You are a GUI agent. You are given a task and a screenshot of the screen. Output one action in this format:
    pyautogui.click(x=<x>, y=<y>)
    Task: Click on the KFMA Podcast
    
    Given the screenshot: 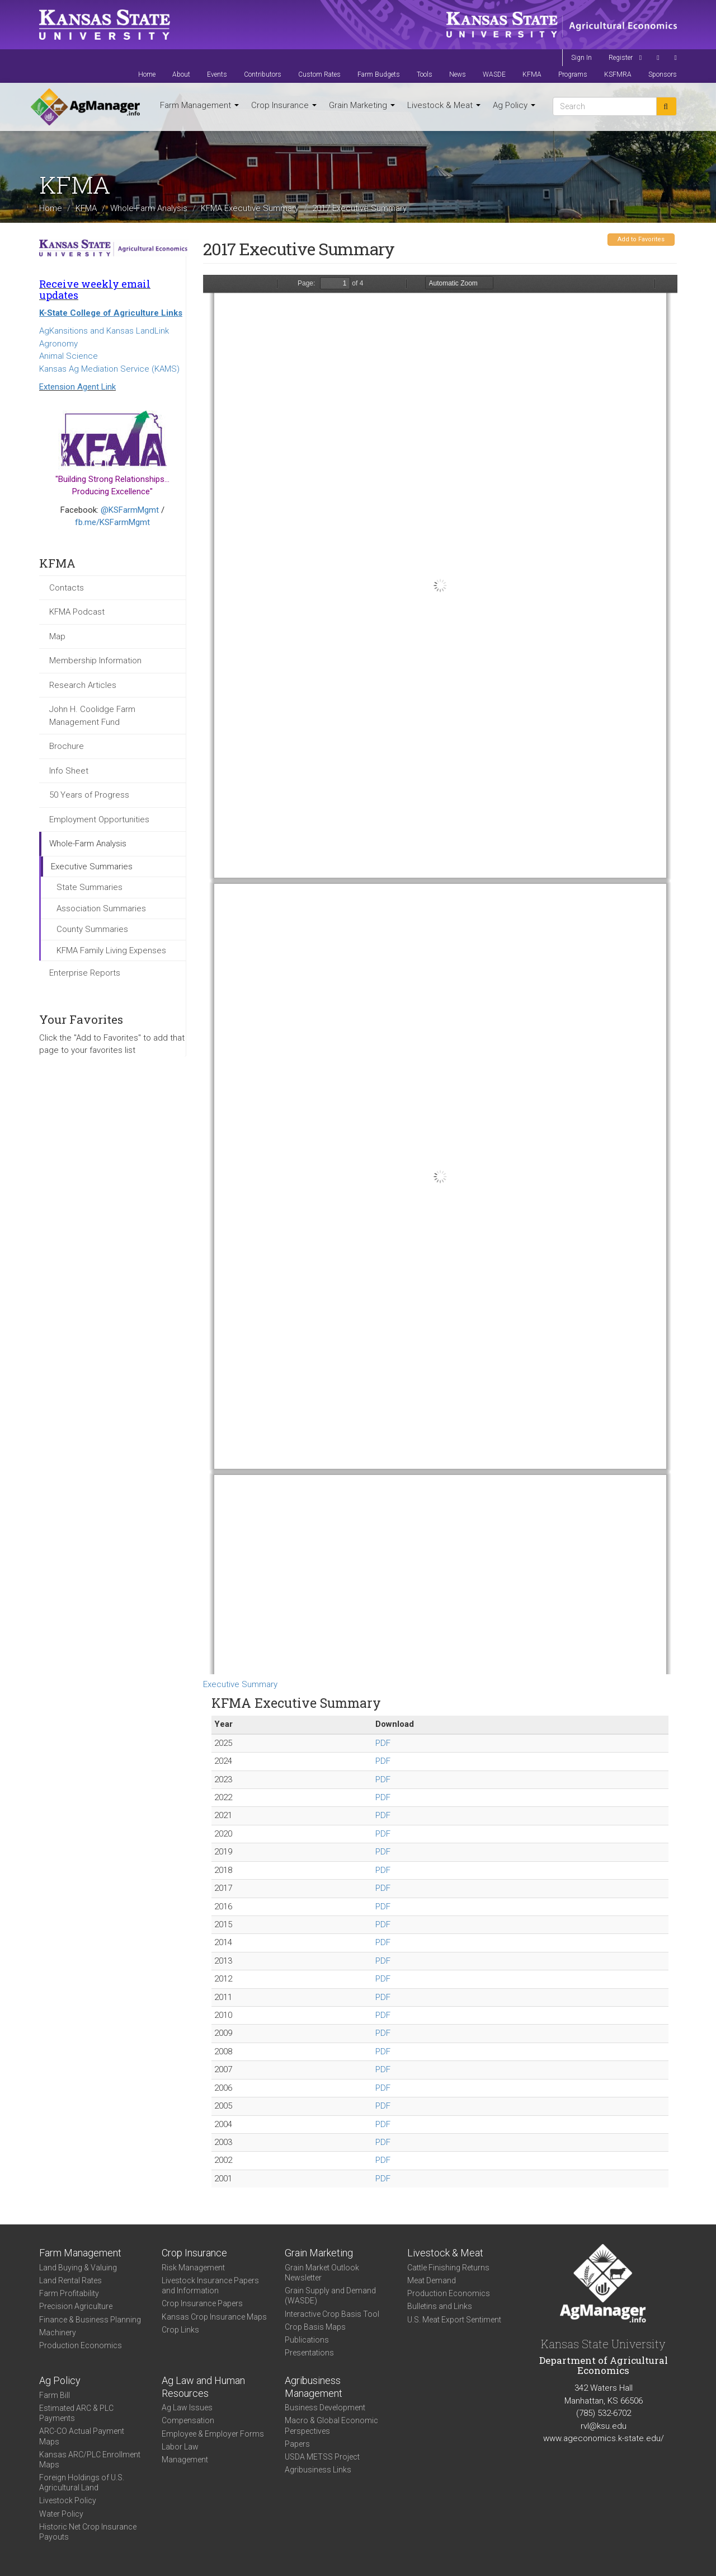 What is the action you would take?
    pyautogui.click(x=77, y=612)
    